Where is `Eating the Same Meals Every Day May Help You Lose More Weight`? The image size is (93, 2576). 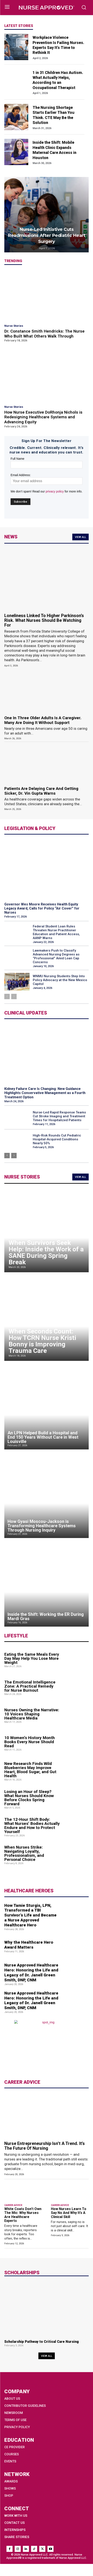
Eating the Same Meals Every Day May Help You Lose More Weight is located at coordinates (31, 1658).